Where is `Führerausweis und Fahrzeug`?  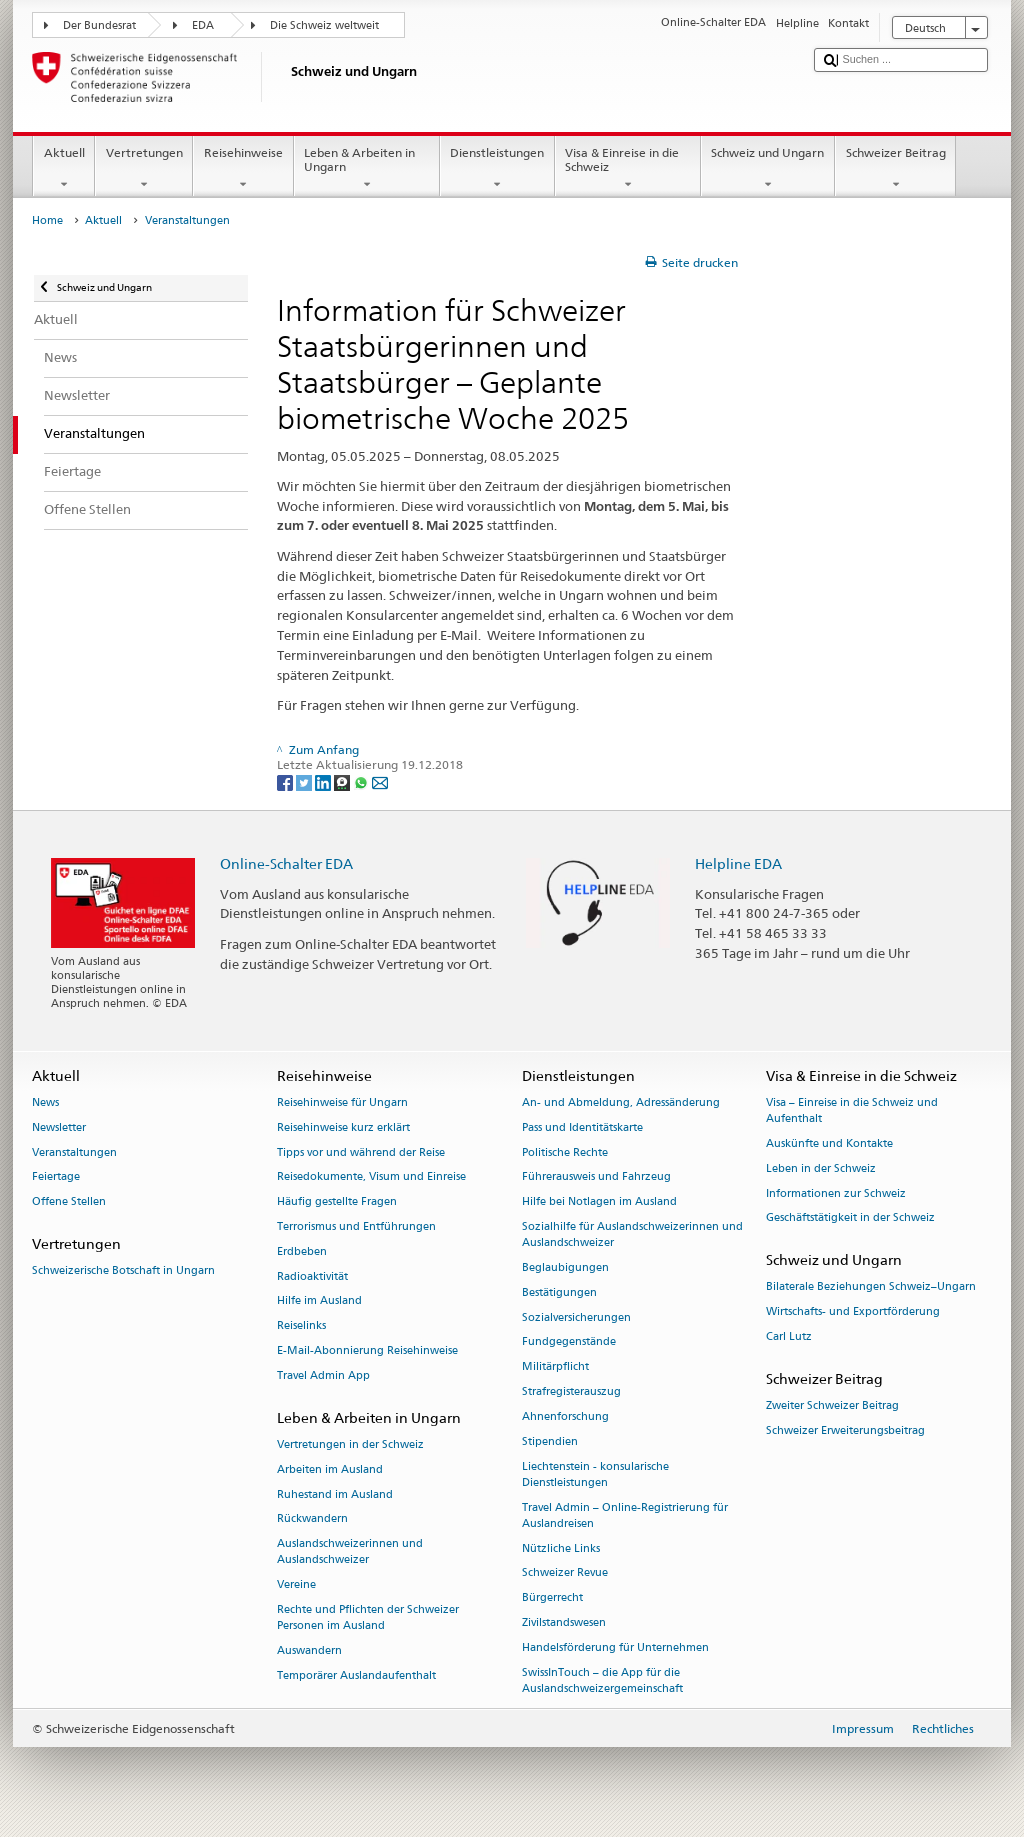 Führerausweis und Fahrzeug is located at coordinates (596, 1177).